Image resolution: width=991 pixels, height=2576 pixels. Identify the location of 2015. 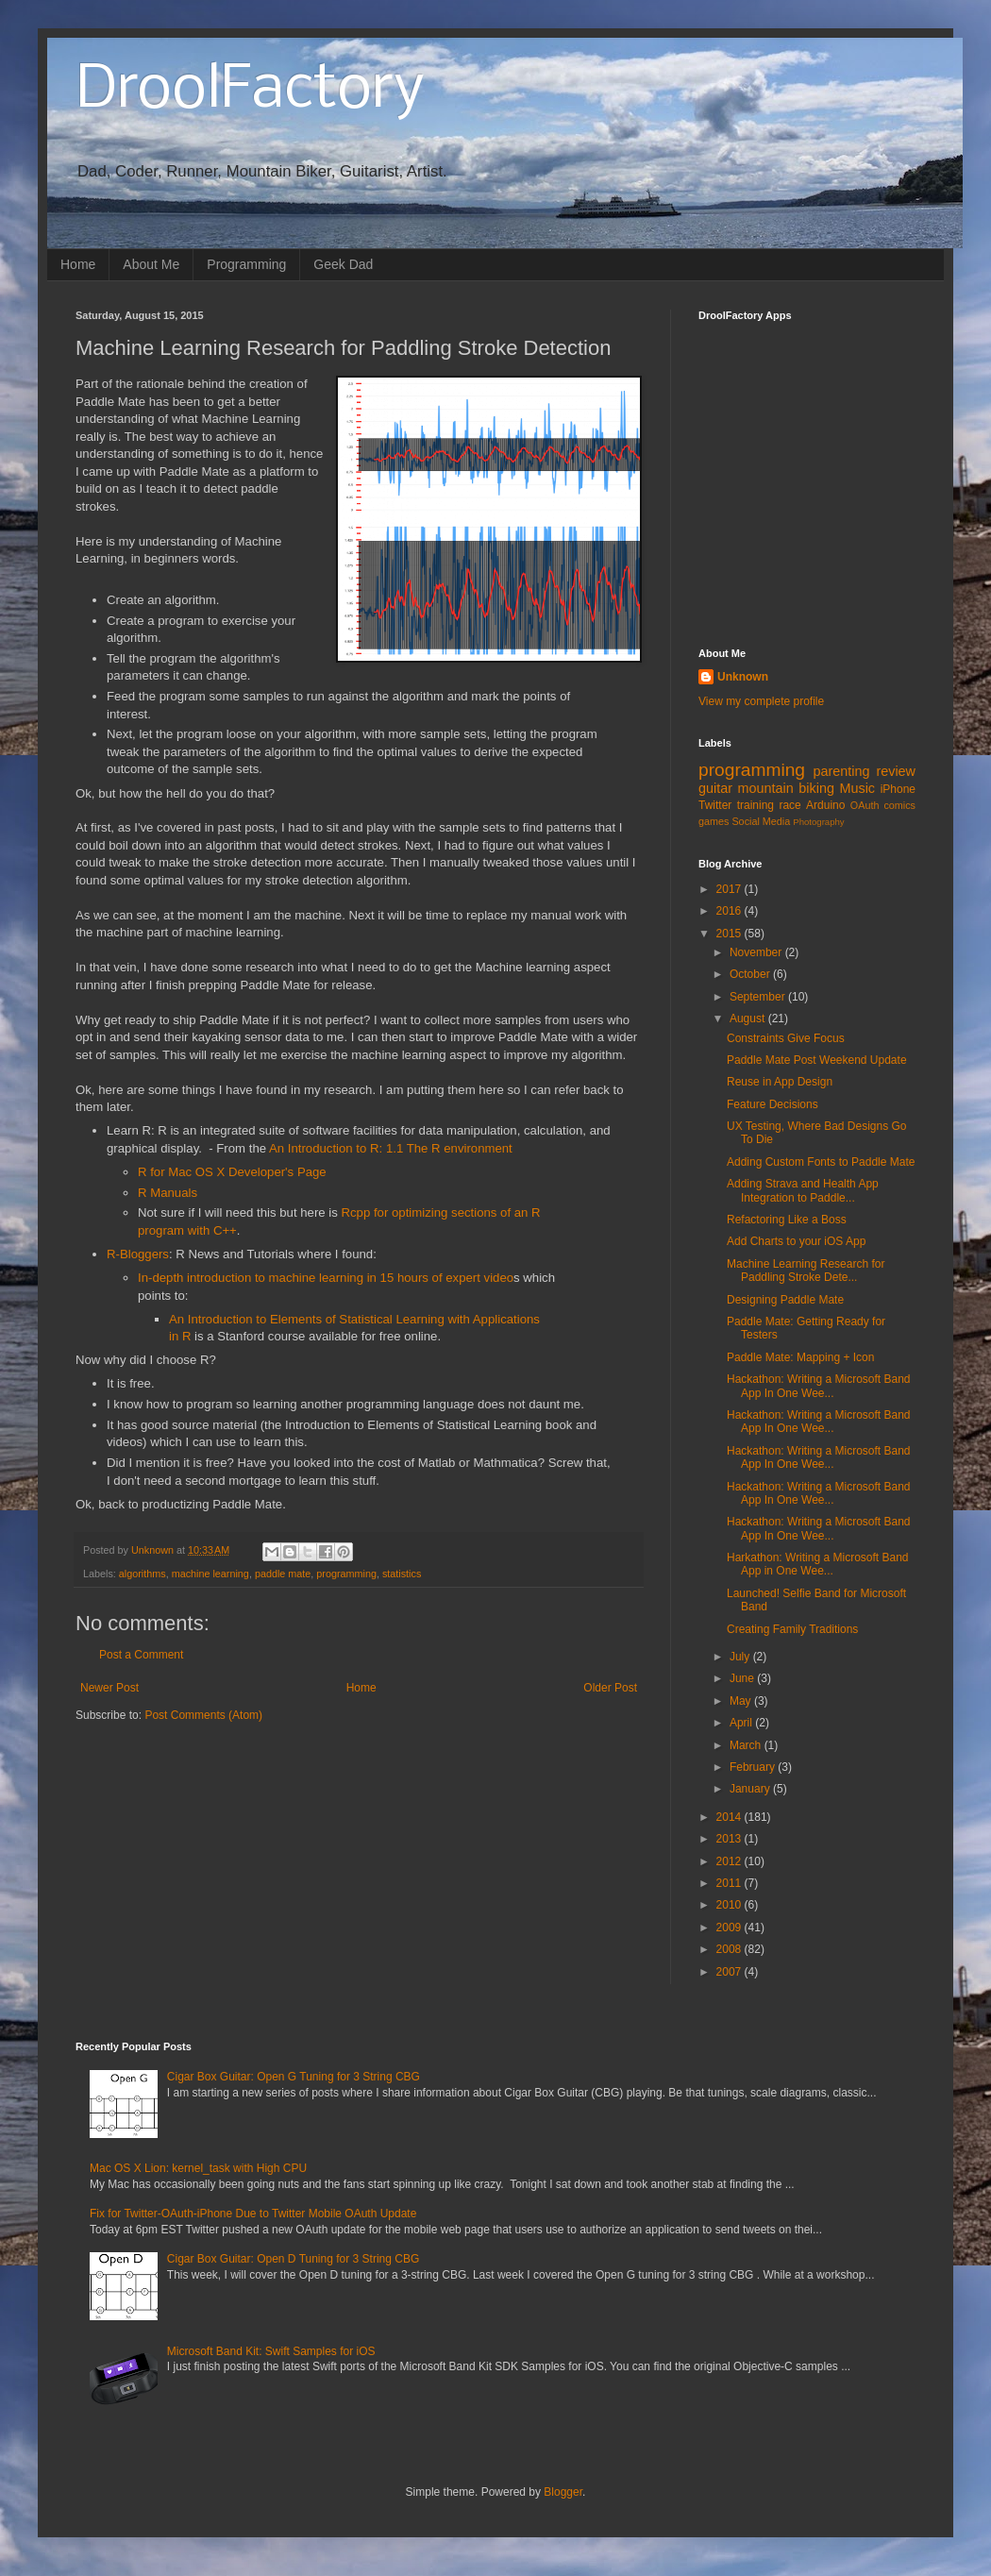
(730, 933).